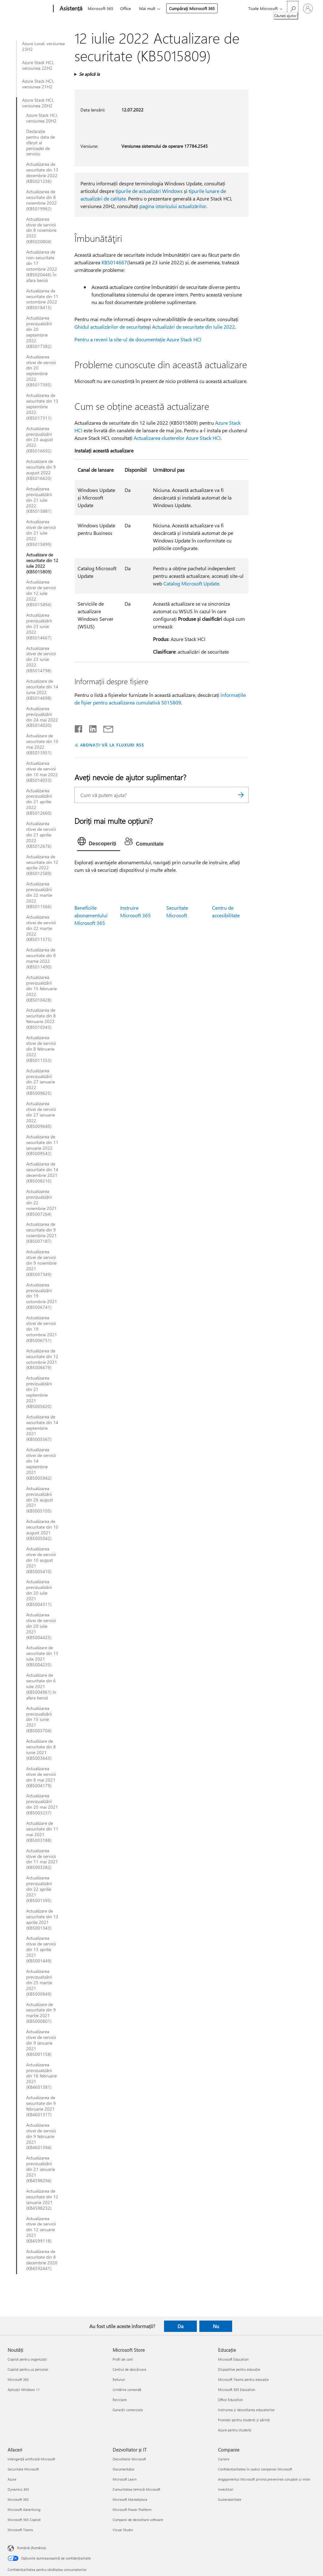 Image resolution: width=323 pixels, height=2576 pixels. I want to click on Copilot pentru organizații [Copilot pentru organizații Noutăți], so click(27, 2359).